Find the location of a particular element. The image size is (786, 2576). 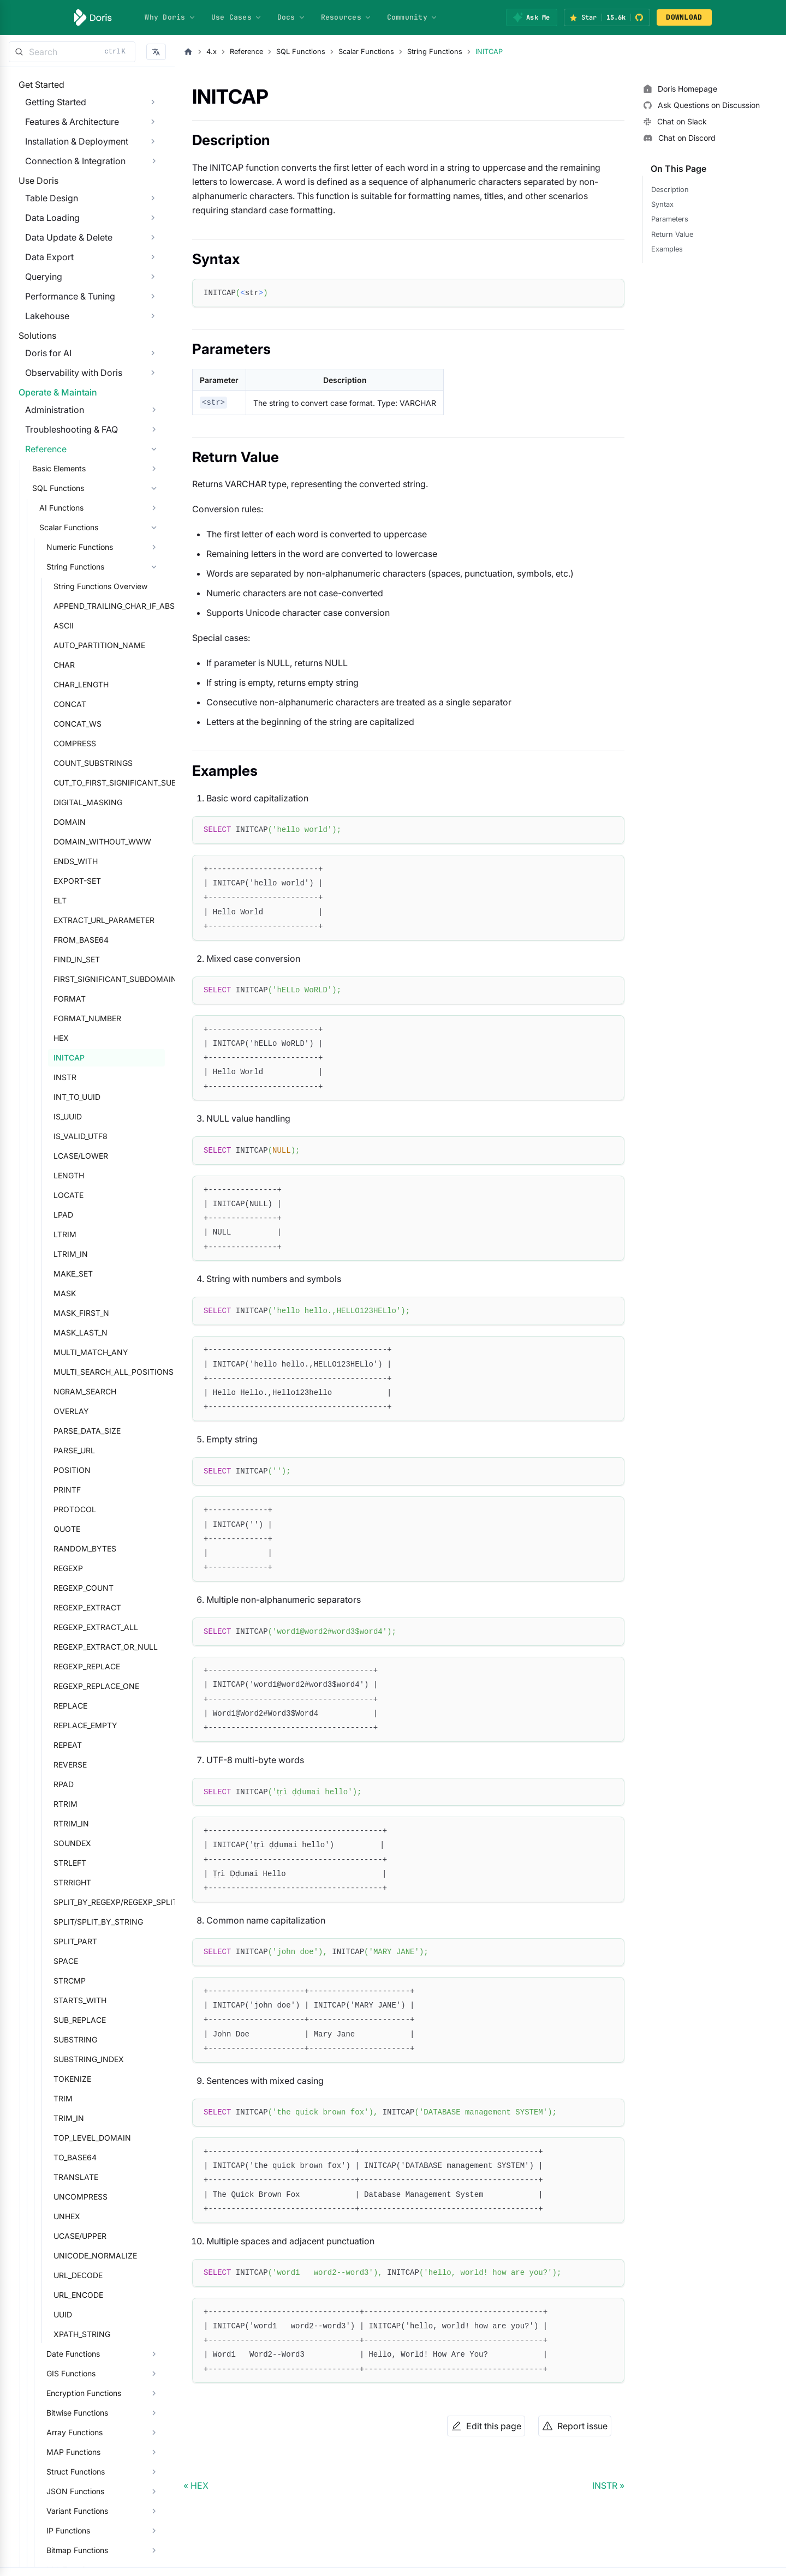

URL_ENCODE is located at coordinates (72, 2372).